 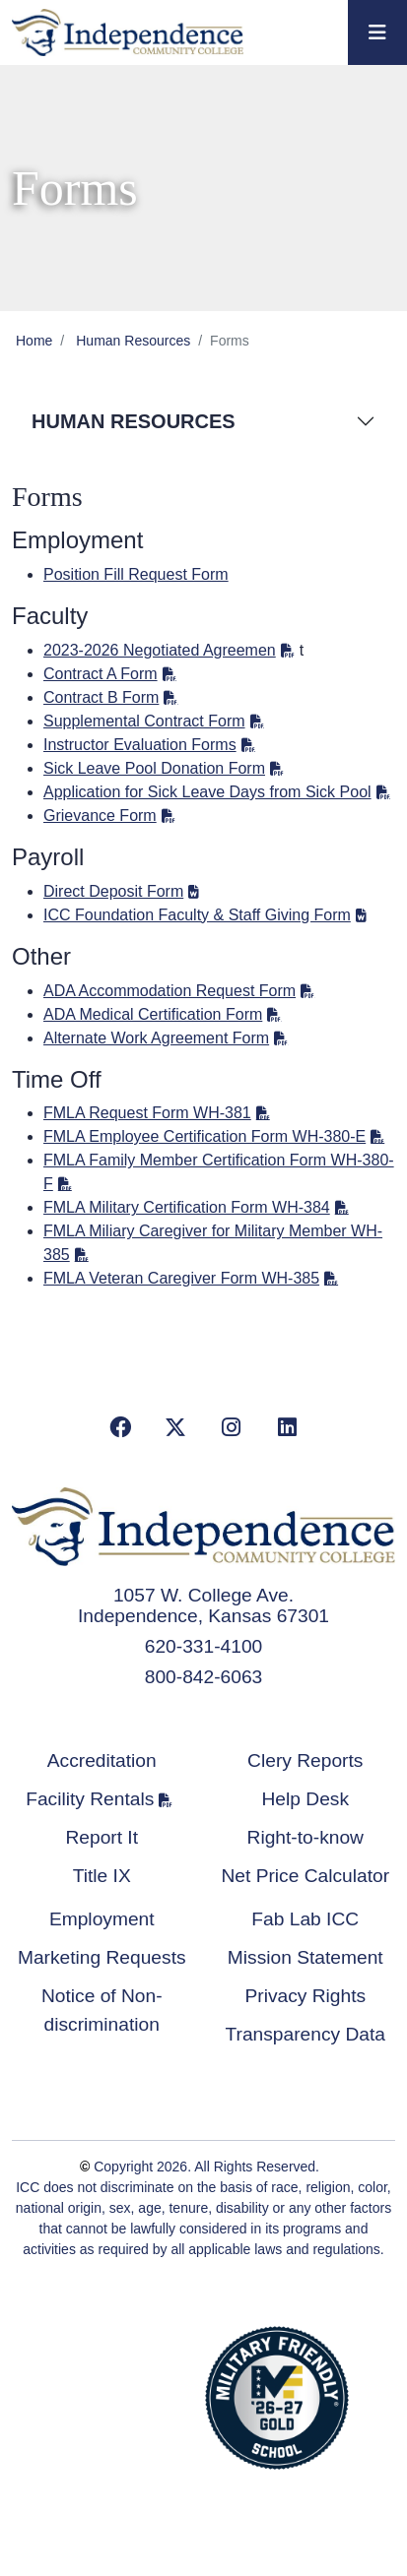 I want to click on Accreditation, so click(x=102, y=1760).